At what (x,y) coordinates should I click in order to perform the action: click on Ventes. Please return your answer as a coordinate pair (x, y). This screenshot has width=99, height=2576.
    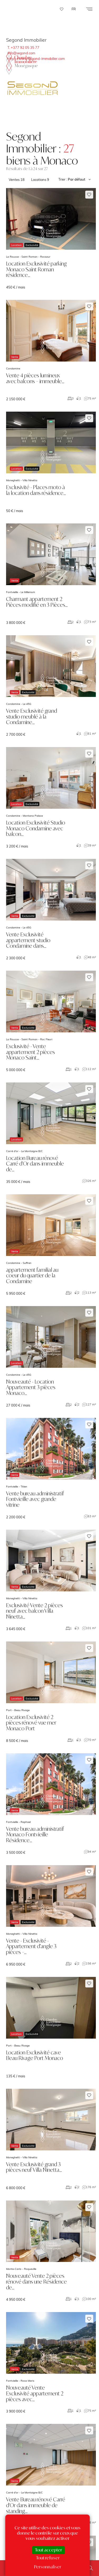
    Looking at the image, I should click on (17, 179).